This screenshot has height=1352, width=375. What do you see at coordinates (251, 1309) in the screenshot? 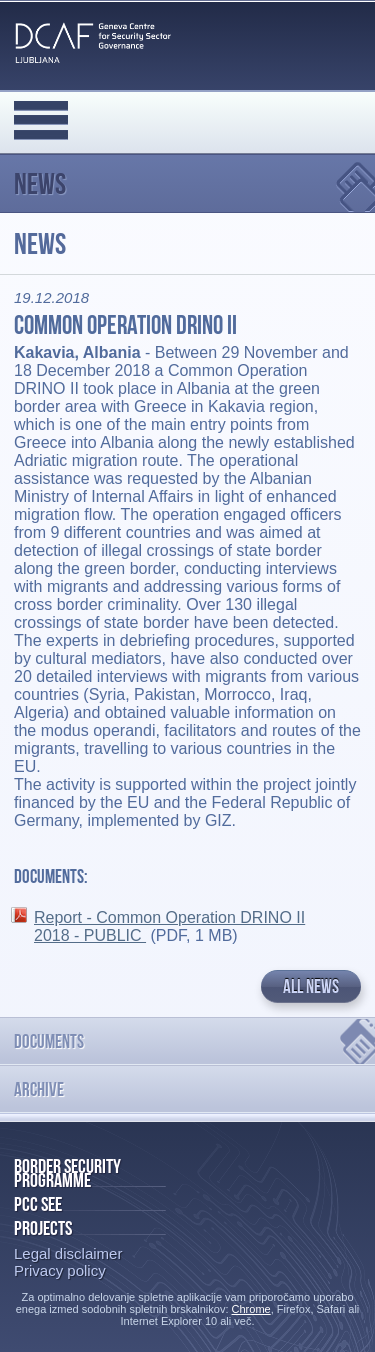
I see `Chrome` at bounding box center [251, 1309].